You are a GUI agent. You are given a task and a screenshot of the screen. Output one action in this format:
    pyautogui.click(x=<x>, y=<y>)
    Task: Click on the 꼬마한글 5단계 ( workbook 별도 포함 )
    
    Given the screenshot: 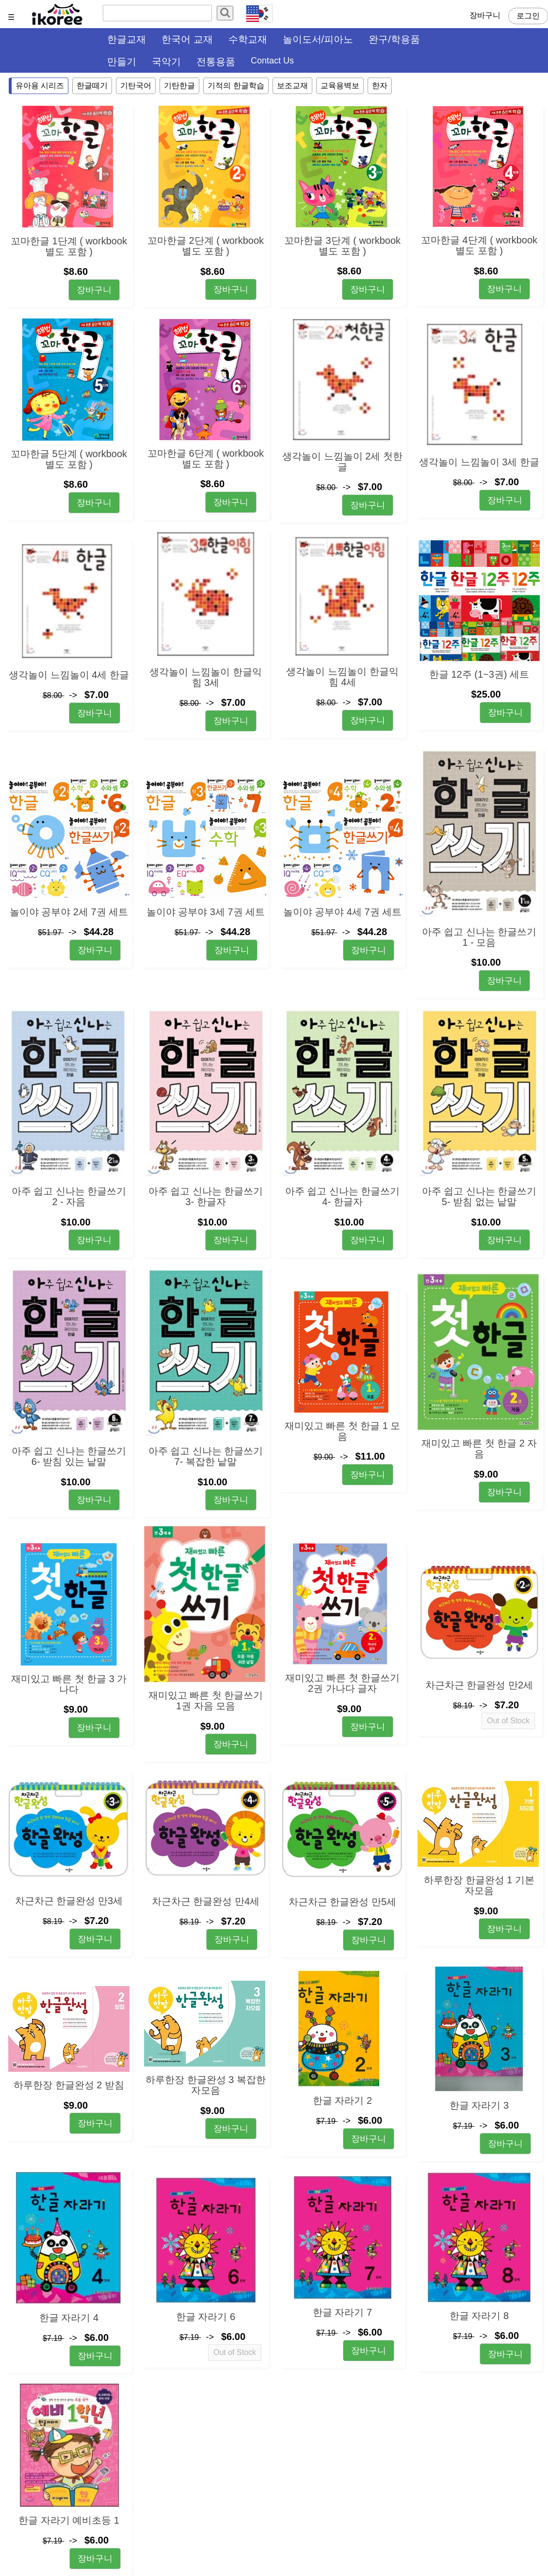 What is the action you would take?
    pyautogui.click(x=69, y=459)
    